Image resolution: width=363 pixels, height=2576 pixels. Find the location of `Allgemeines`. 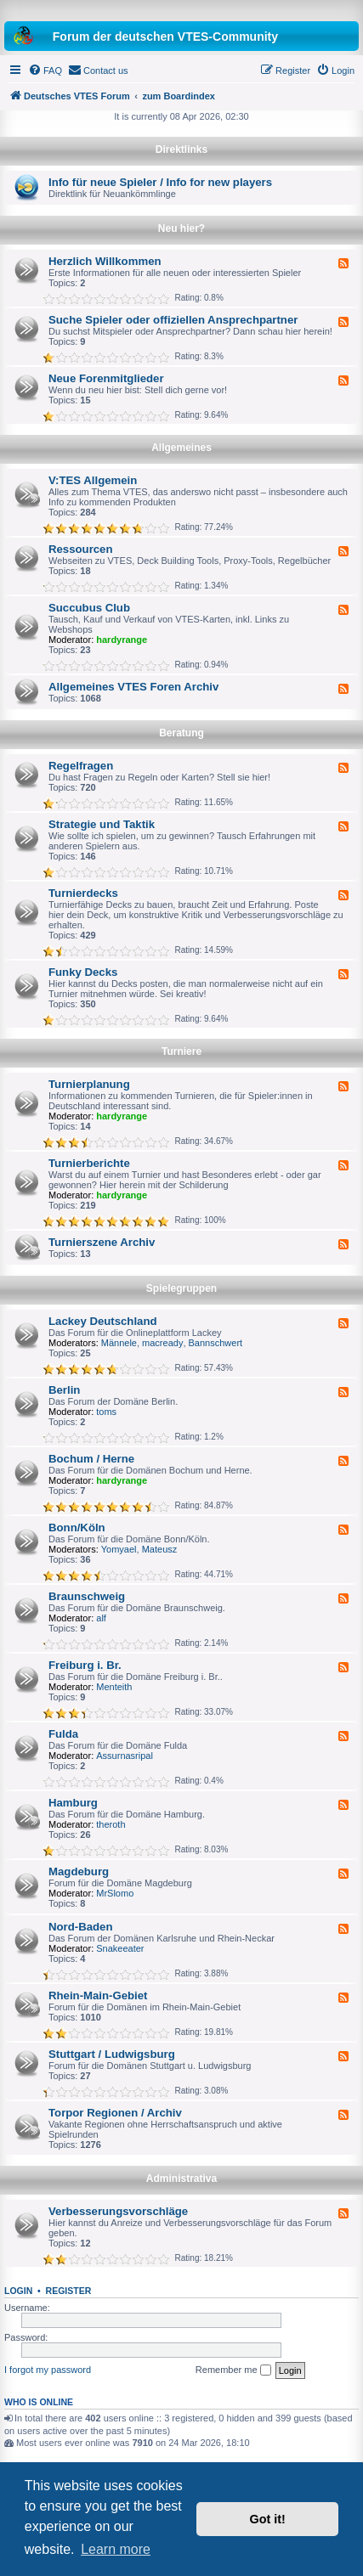

Allgemeines is located at coordinates (181, 448).